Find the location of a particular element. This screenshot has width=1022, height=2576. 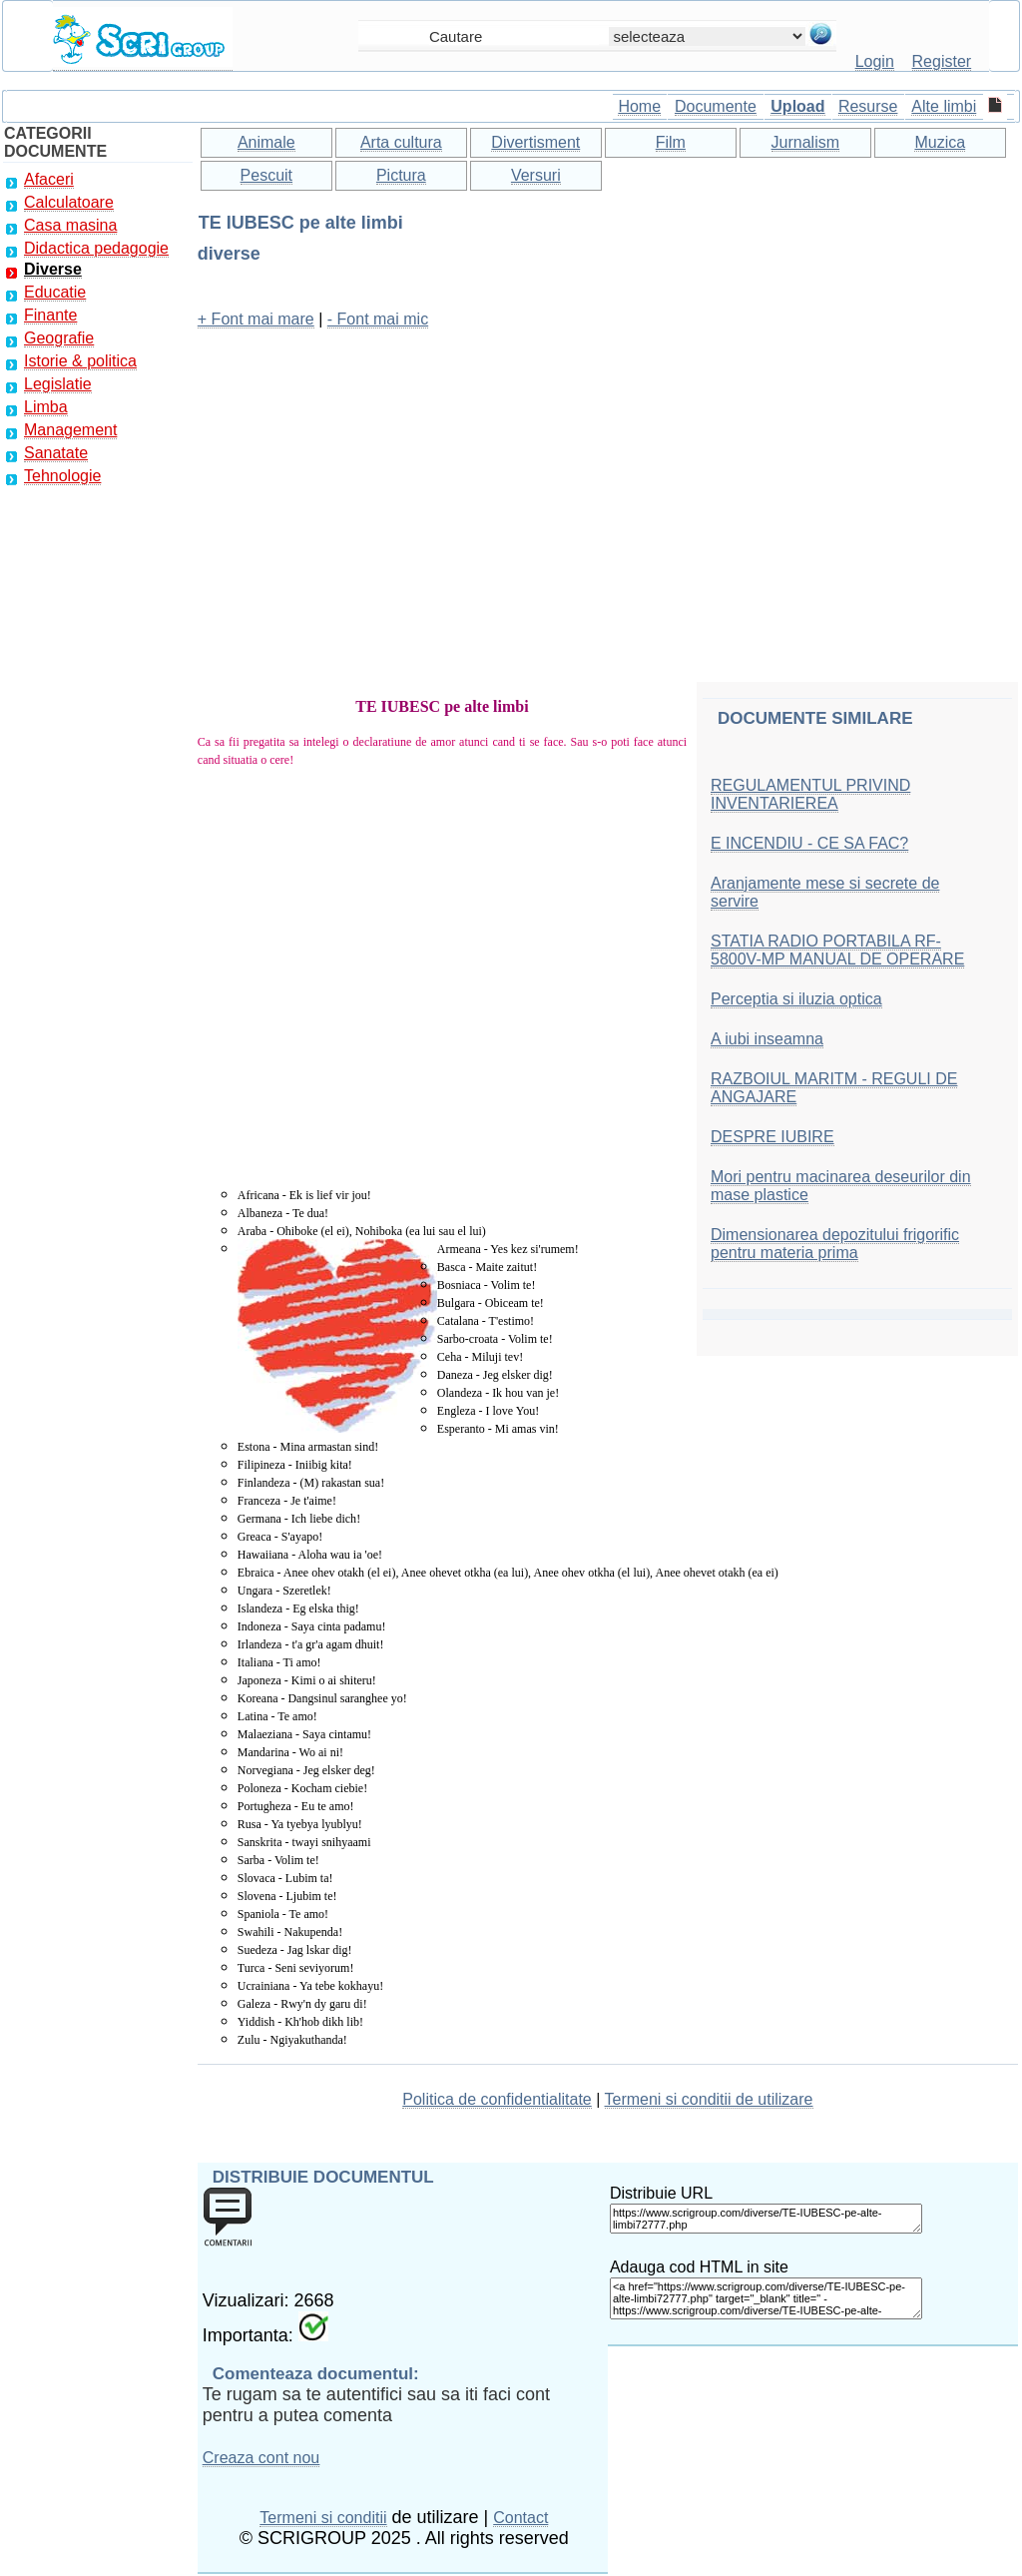

Divertisment is located at coordinates (535, 142).